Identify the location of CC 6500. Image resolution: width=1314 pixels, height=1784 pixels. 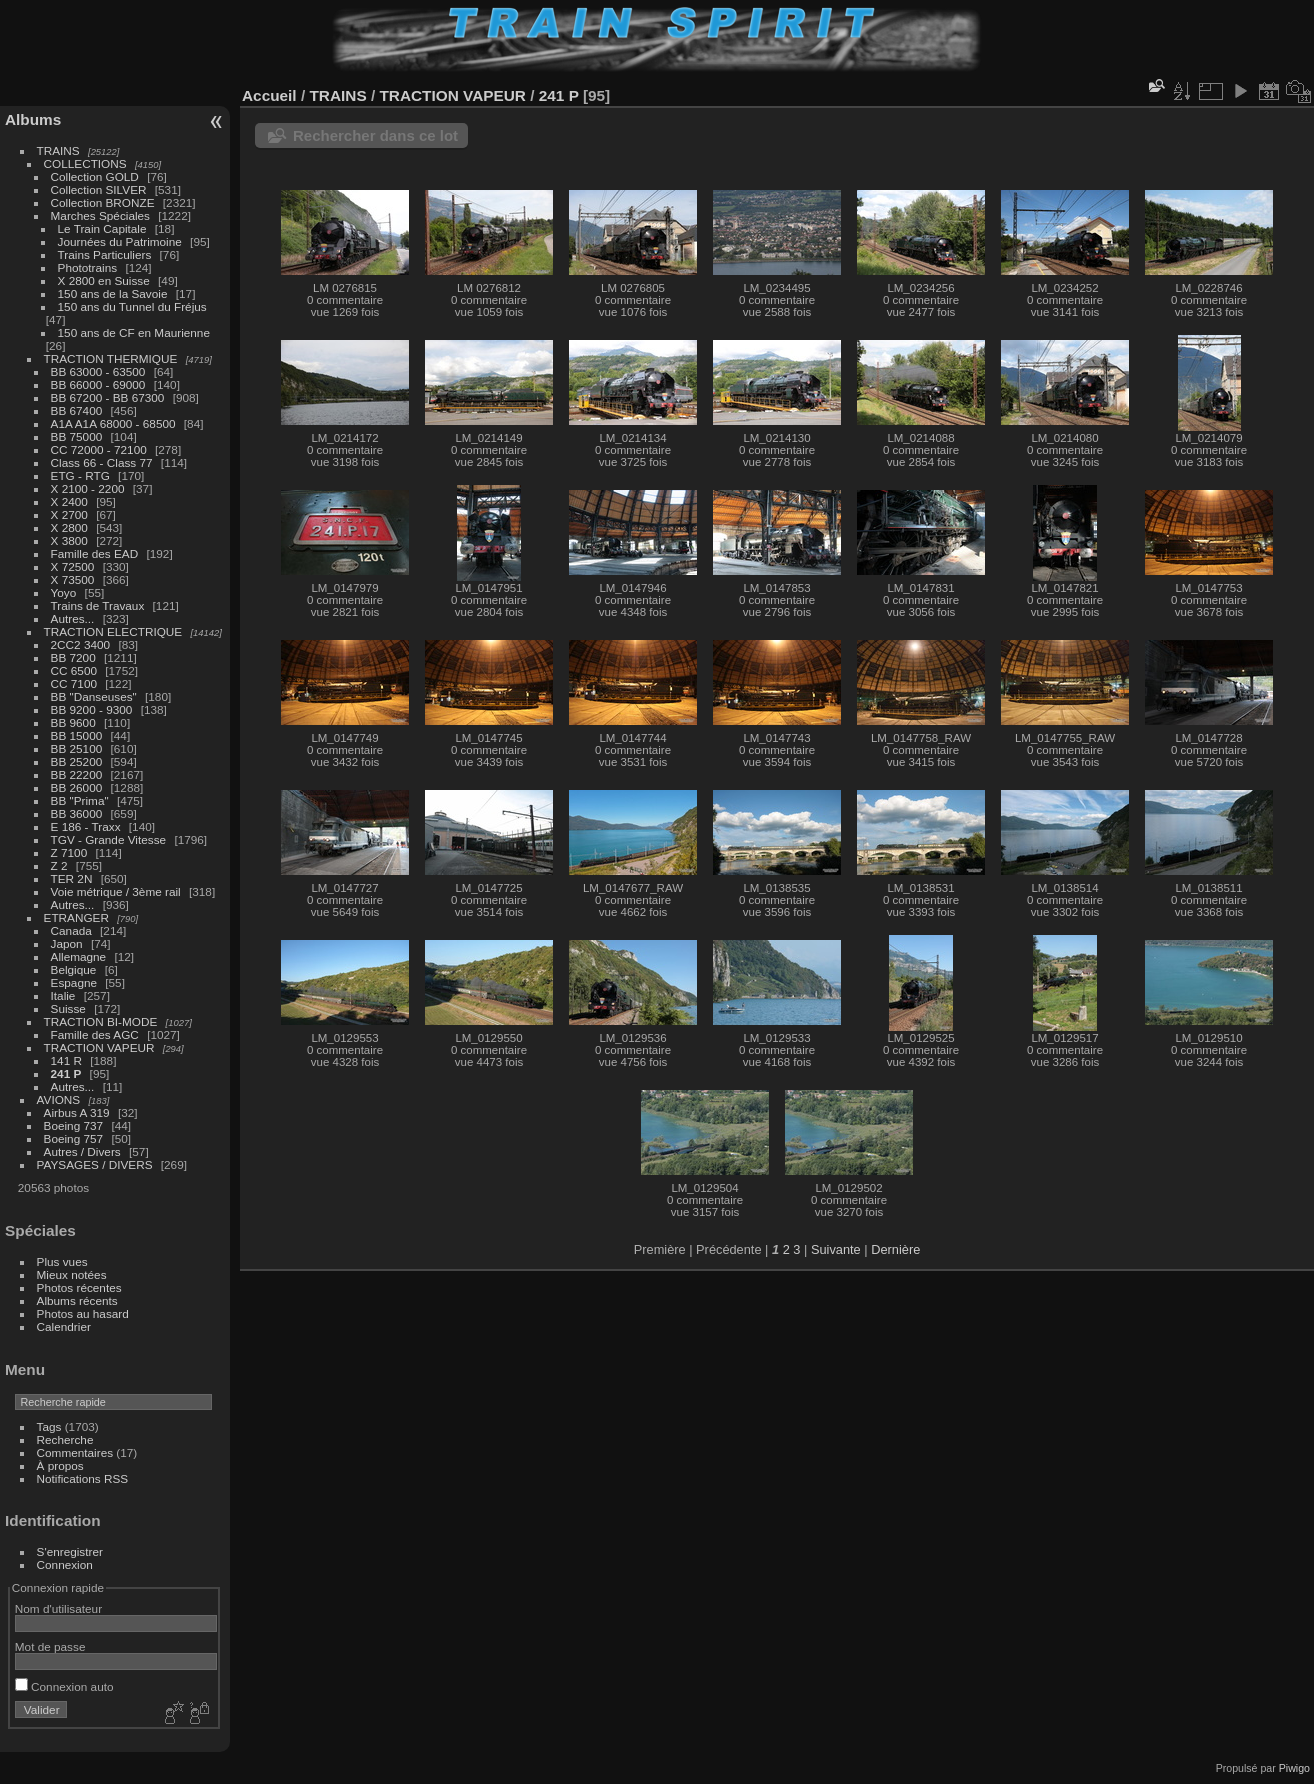
(74, 670).